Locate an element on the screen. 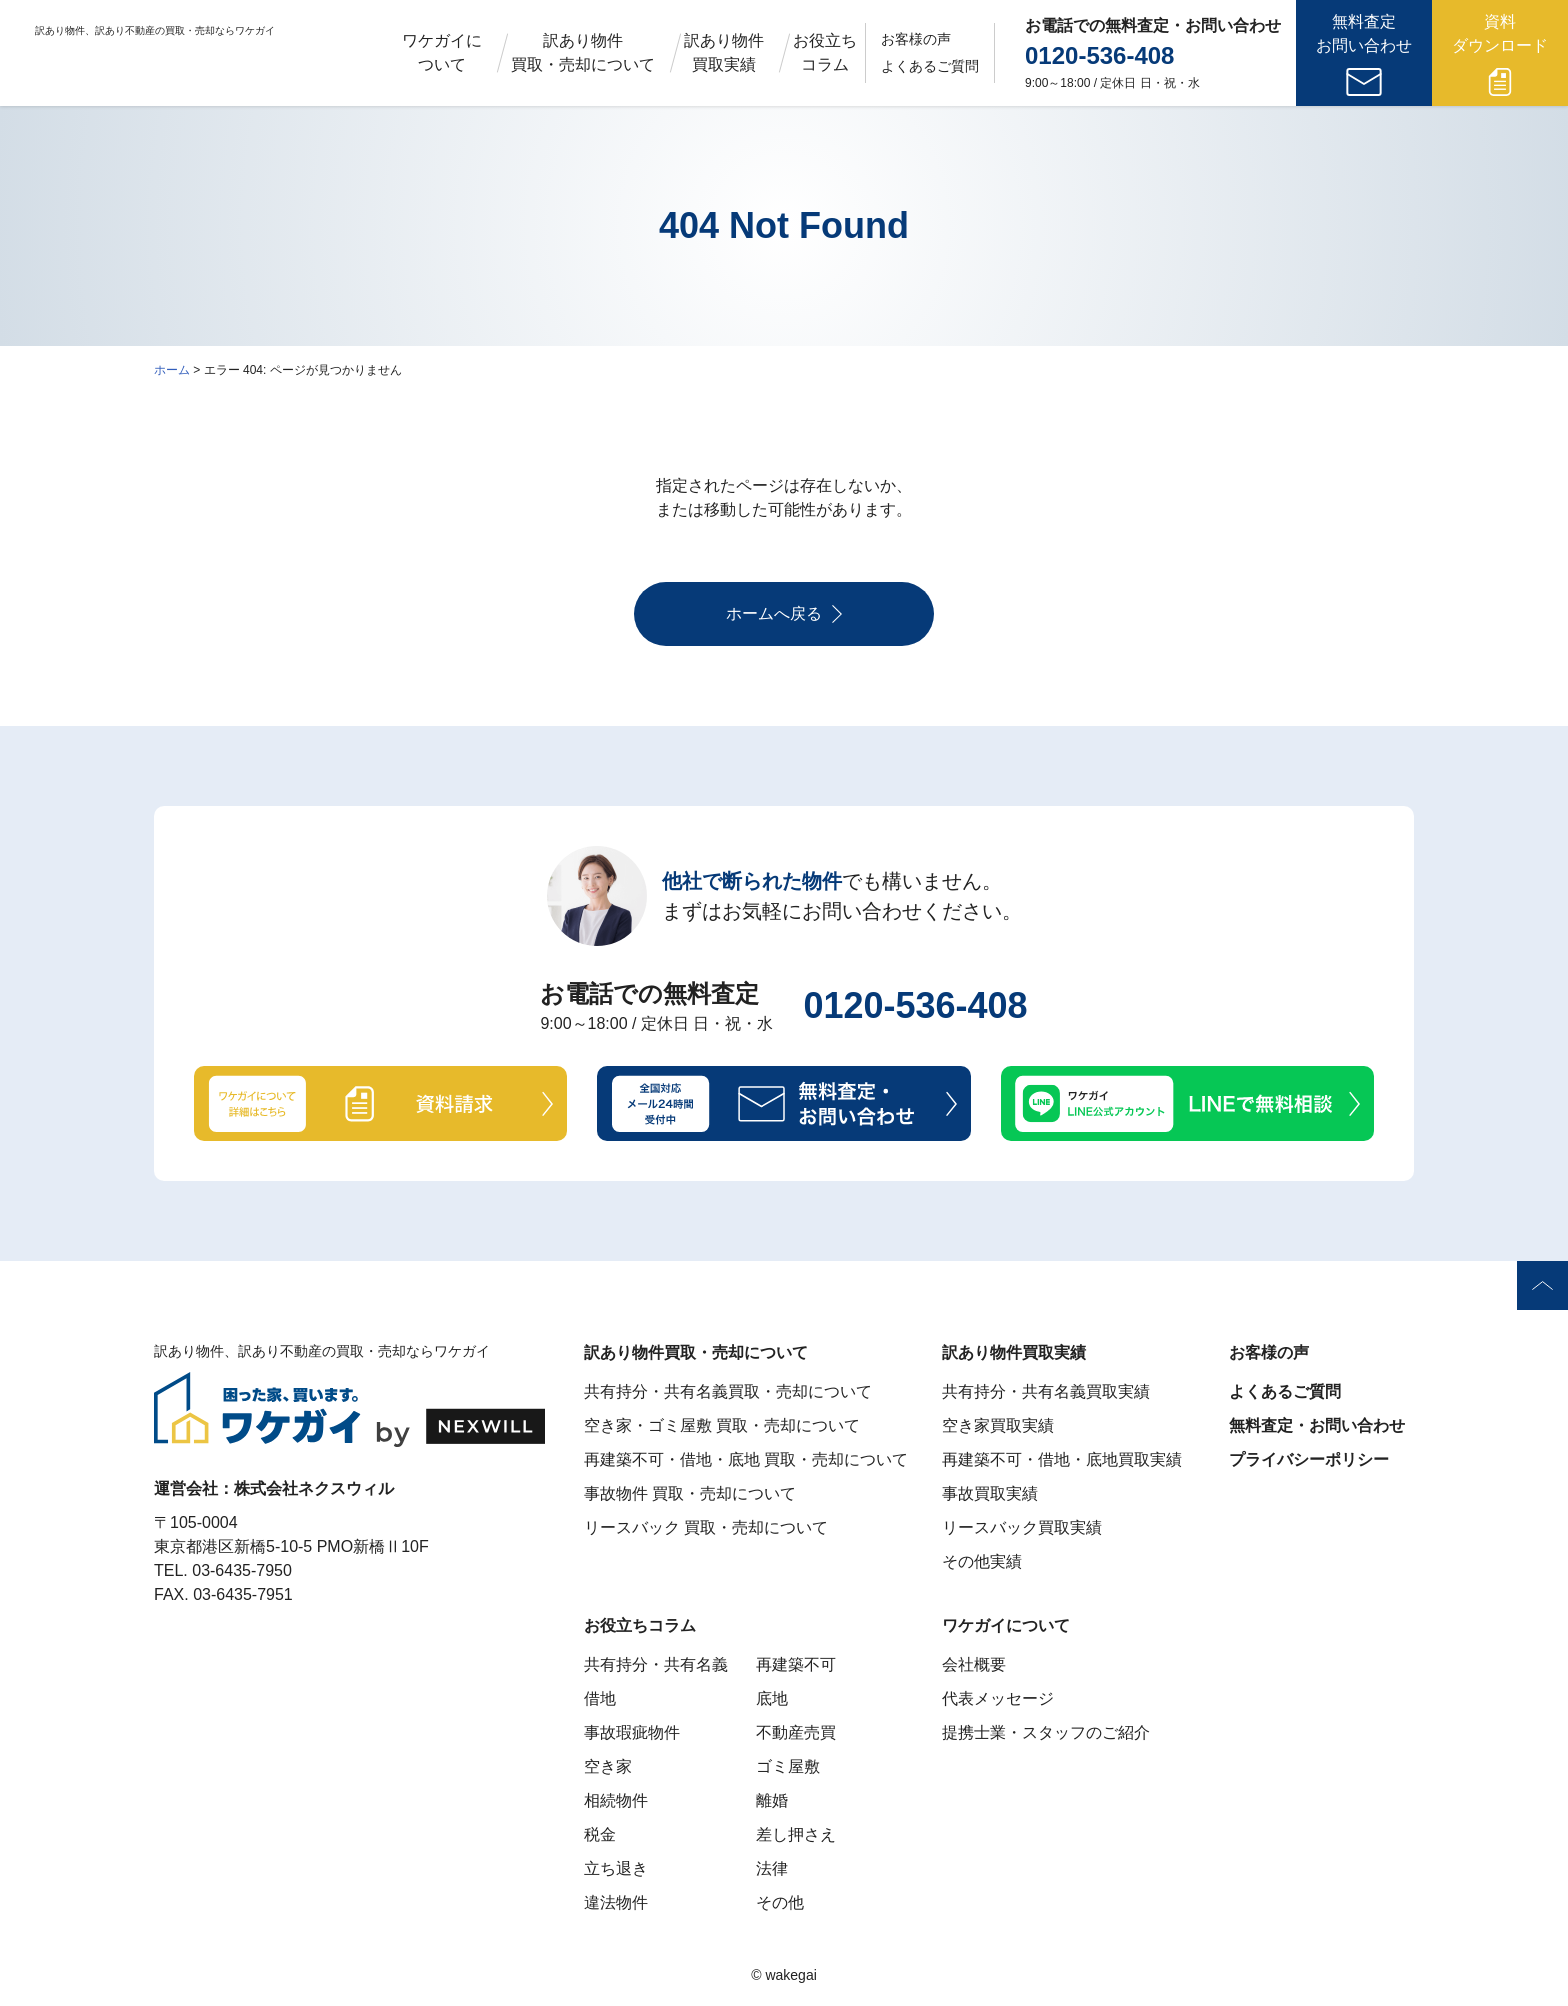  相続物件 is located at coordinates (616, 1800).